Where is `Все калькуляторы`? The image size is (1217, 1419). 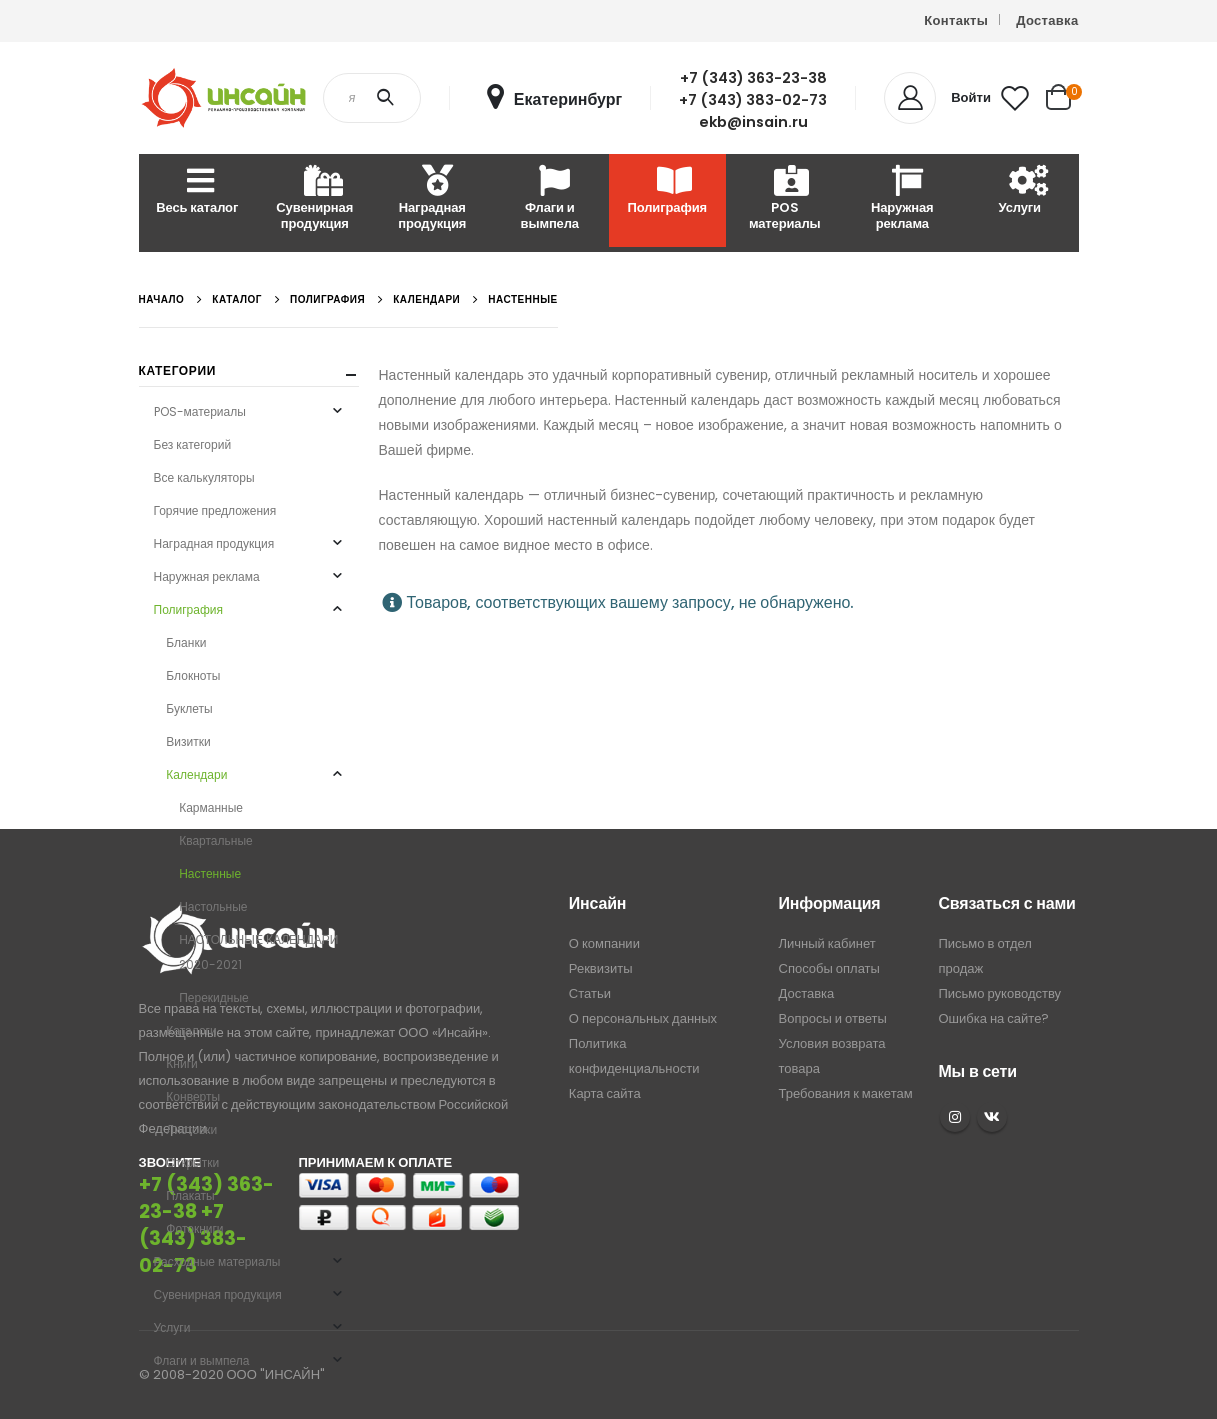
Все калькуляторы is located at coordinates (204, 477).